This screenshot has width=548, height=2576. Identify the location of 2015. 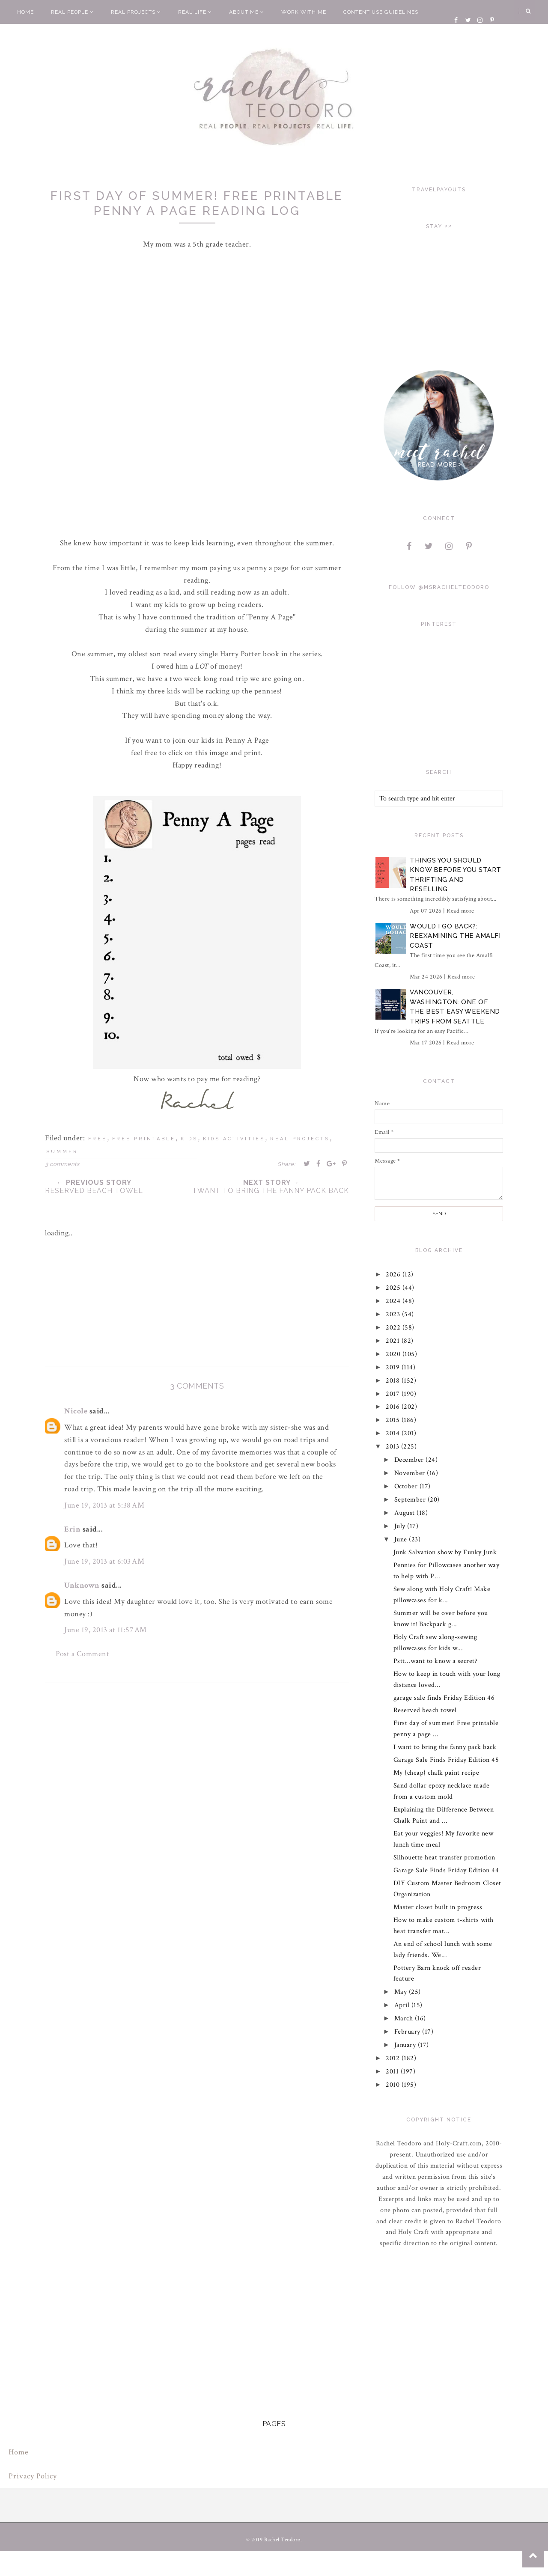
(394, 1420).